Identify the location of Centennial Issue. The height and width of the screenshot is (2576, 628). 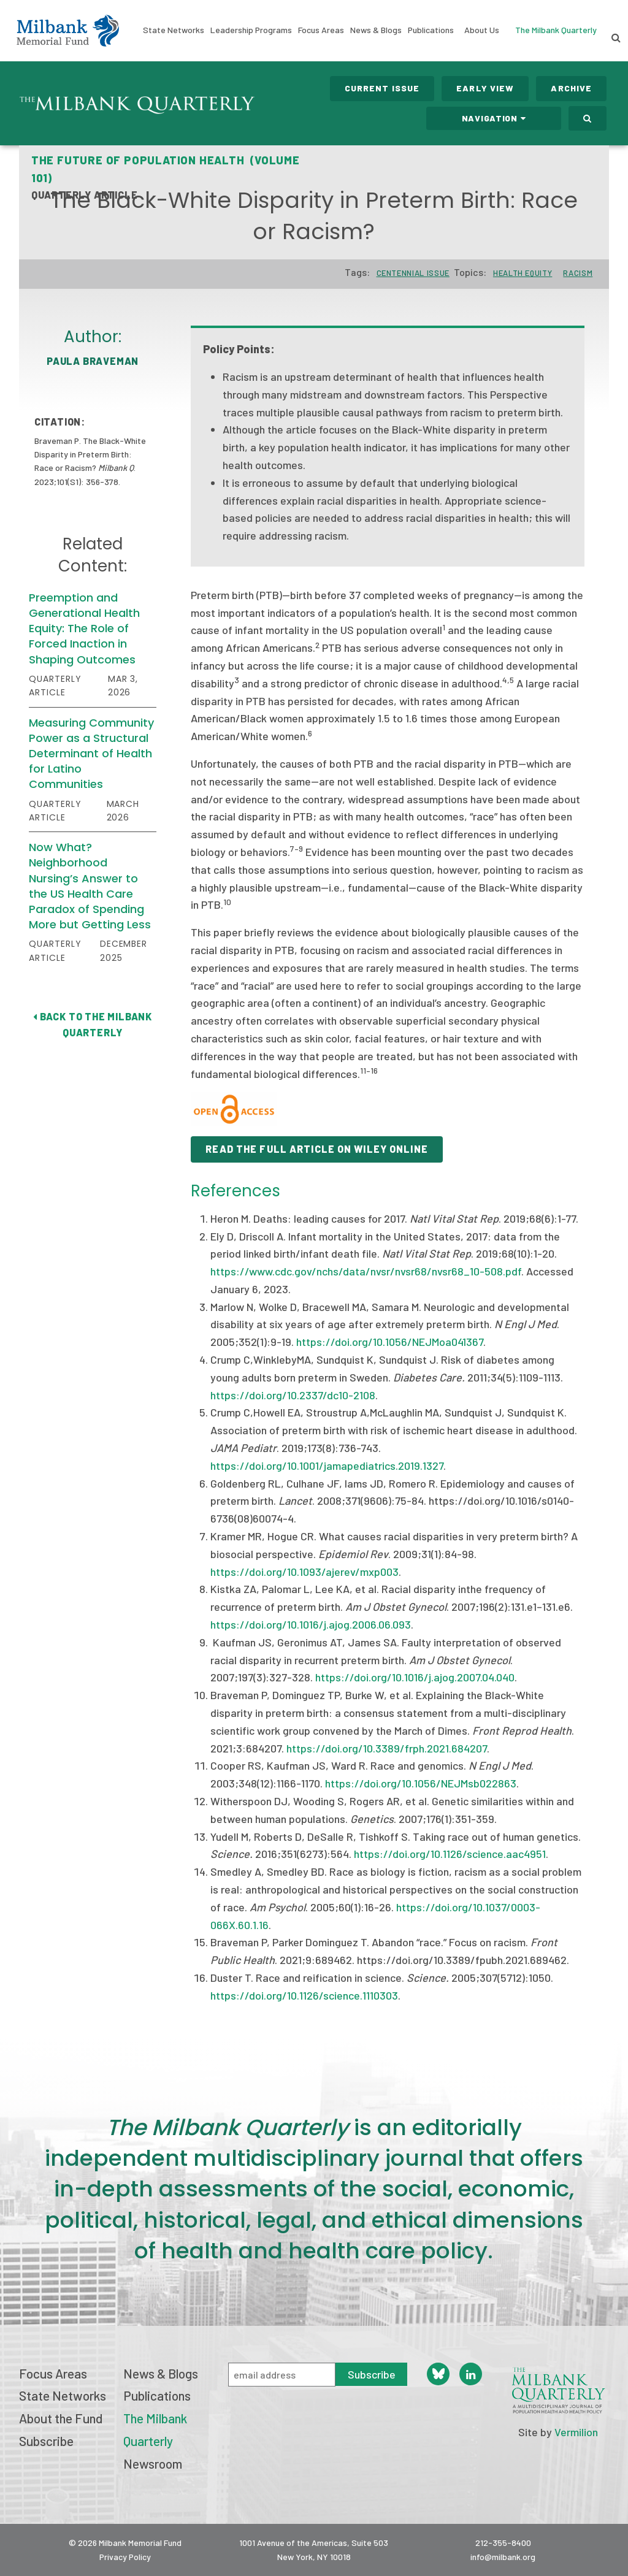
(413, 273).